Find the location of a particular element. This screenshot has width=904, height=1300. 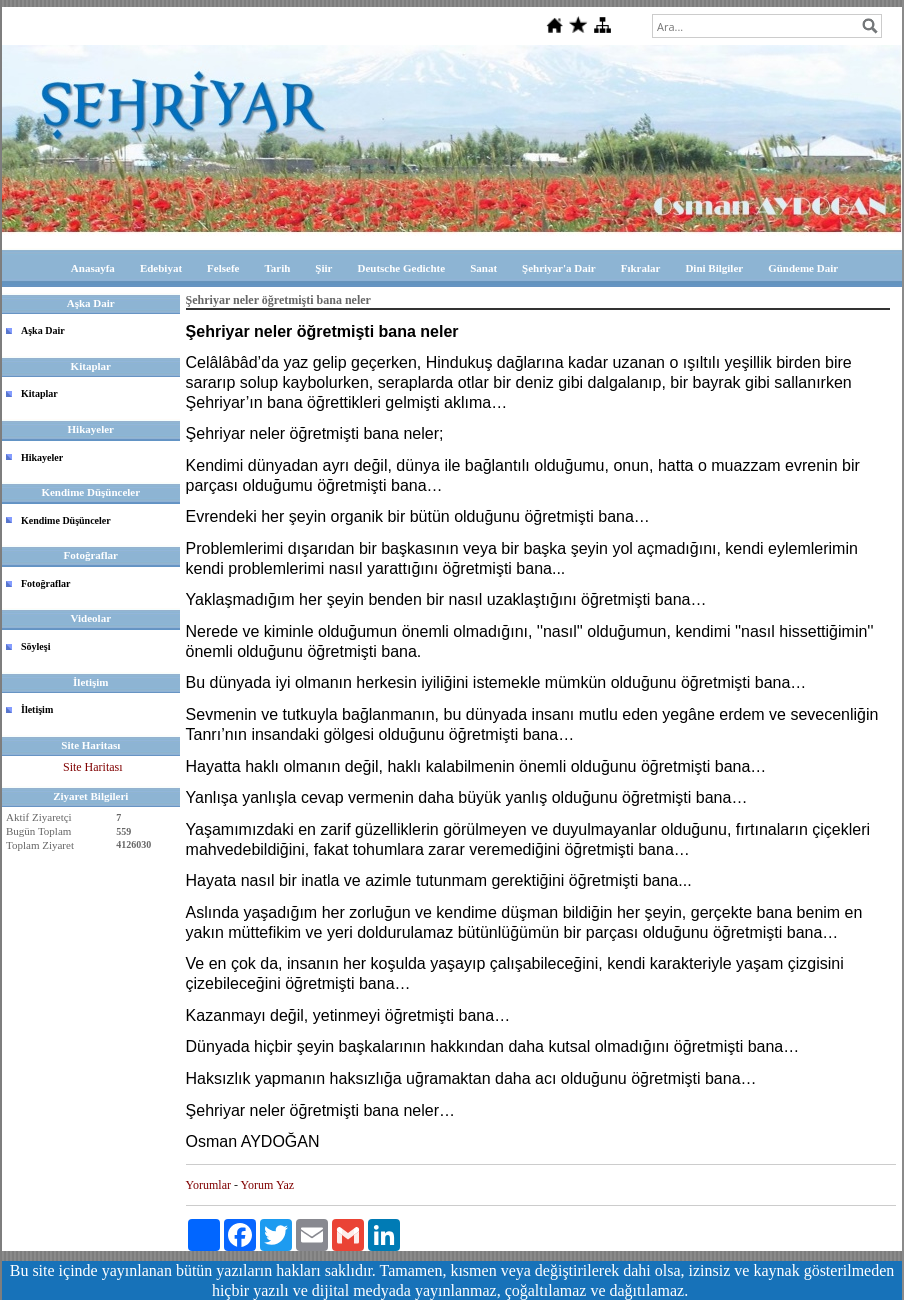

Aşka Dair is located at coordinates (43, 330).